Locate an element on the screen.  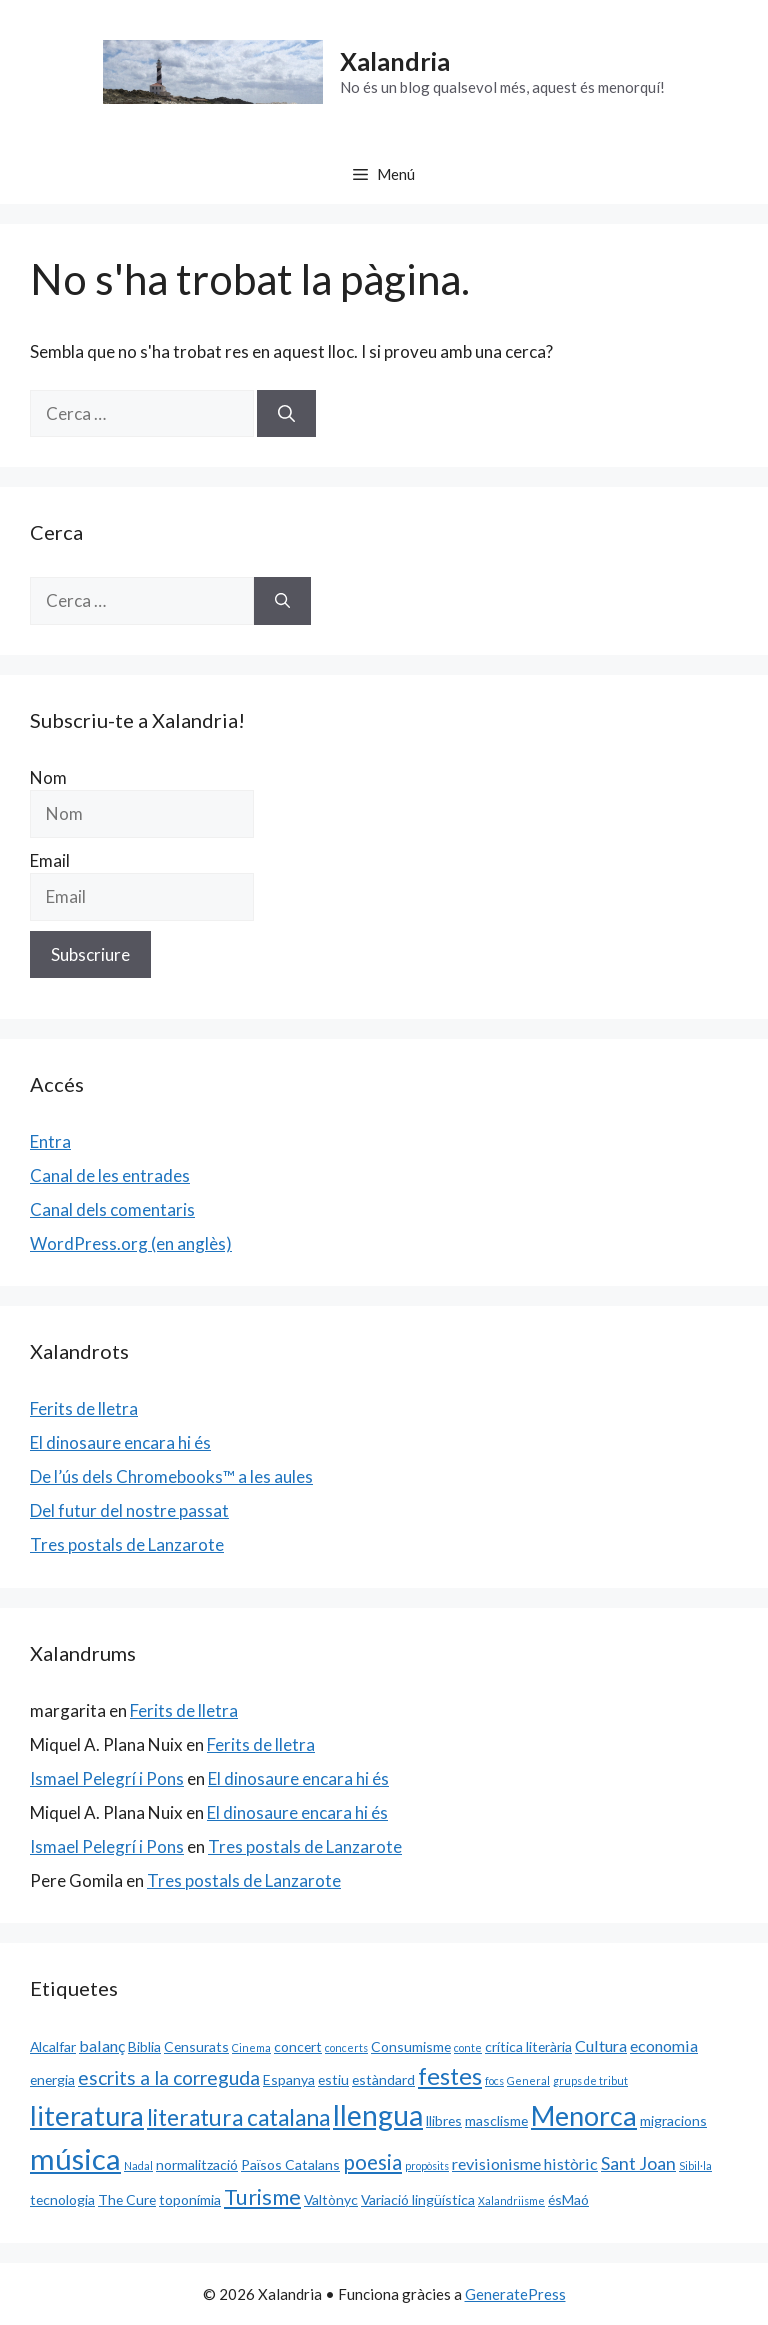
Valtònyc [Valtònyc (2 elements)] is located at coordinates (331, 2199).